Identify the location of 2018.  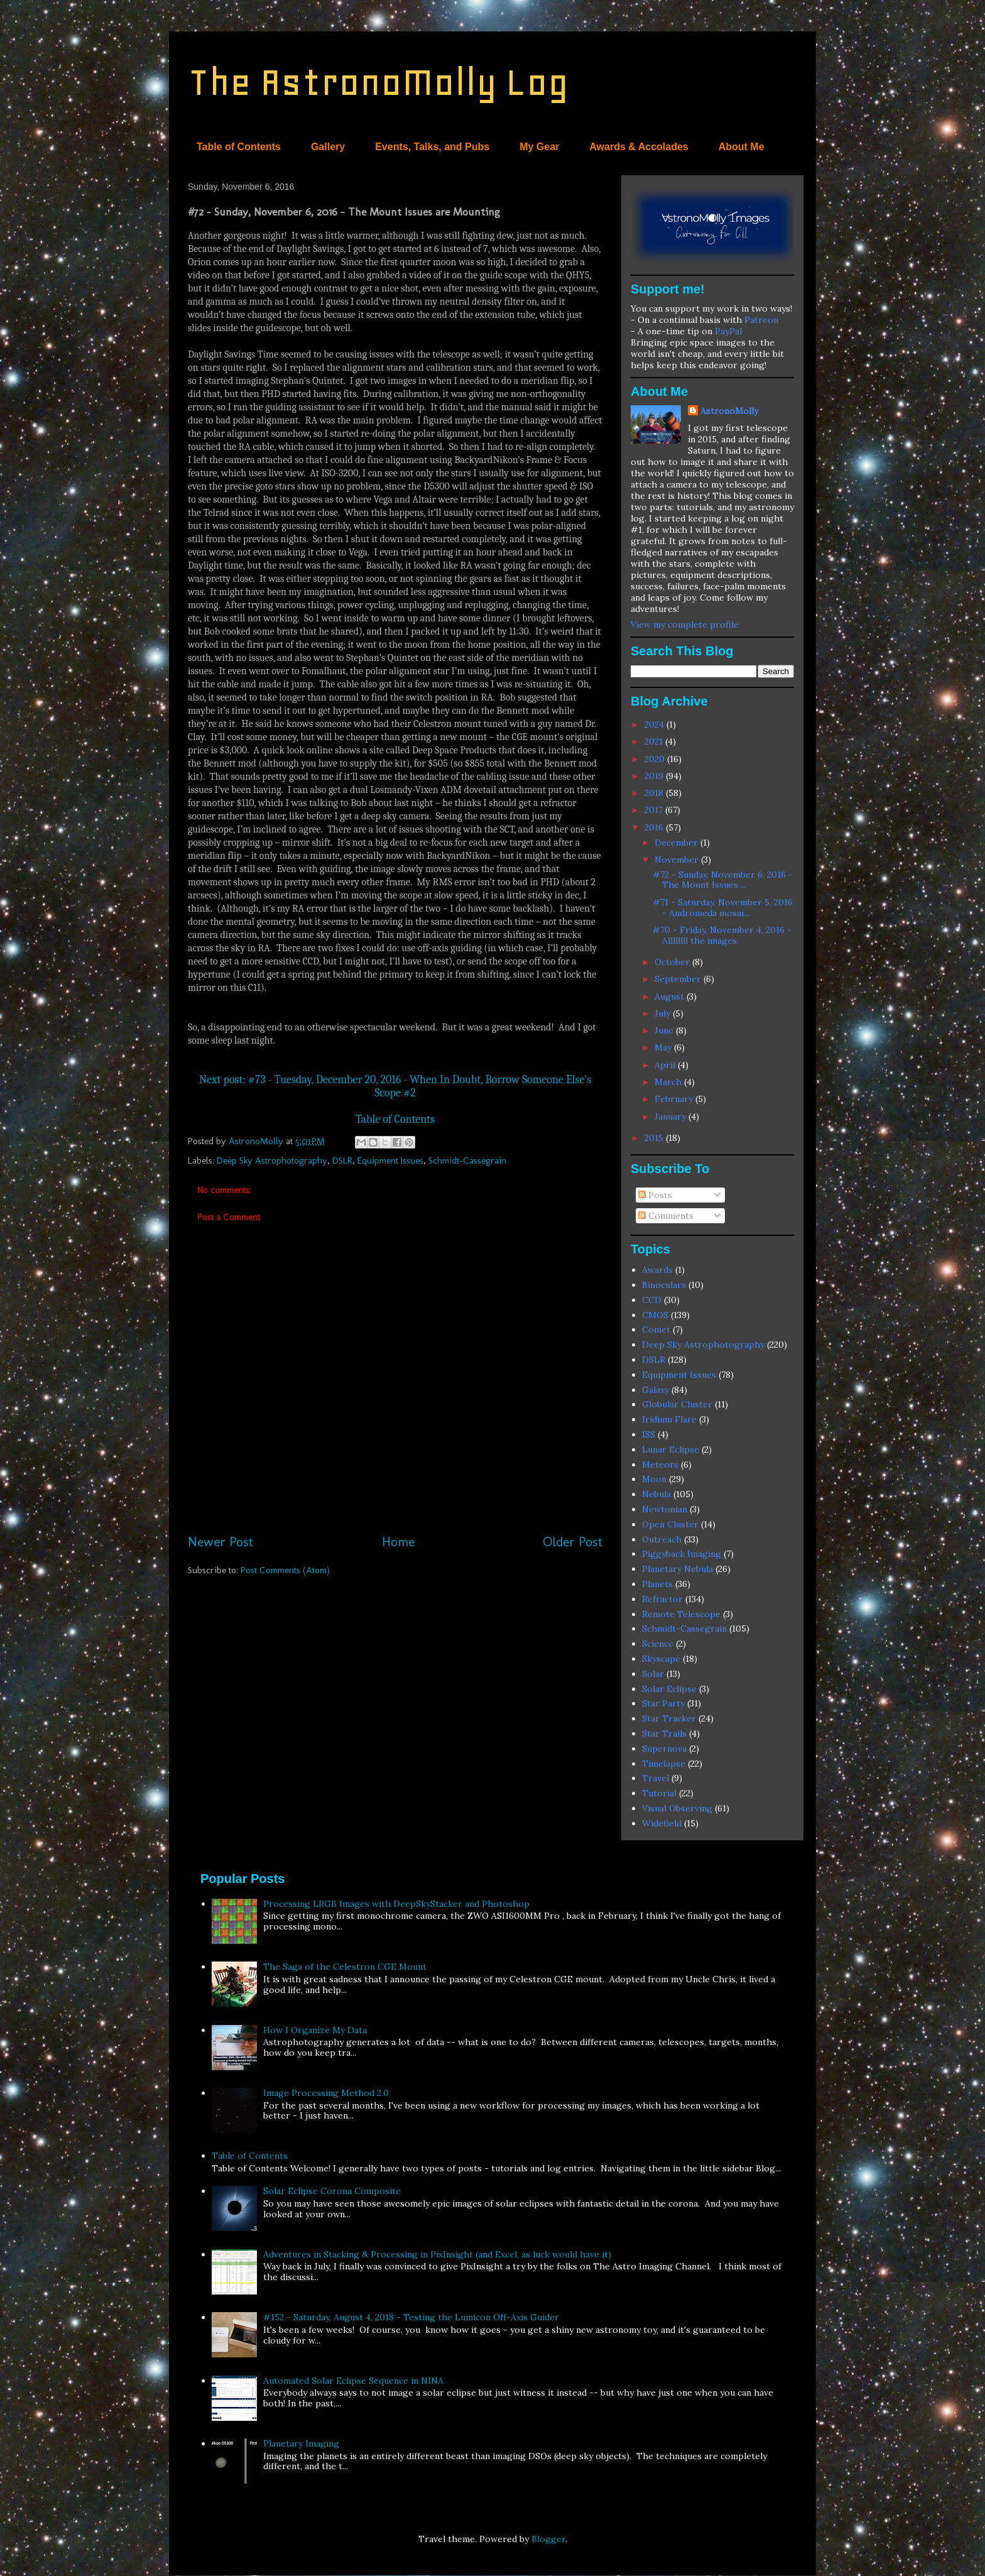
(655, 793).